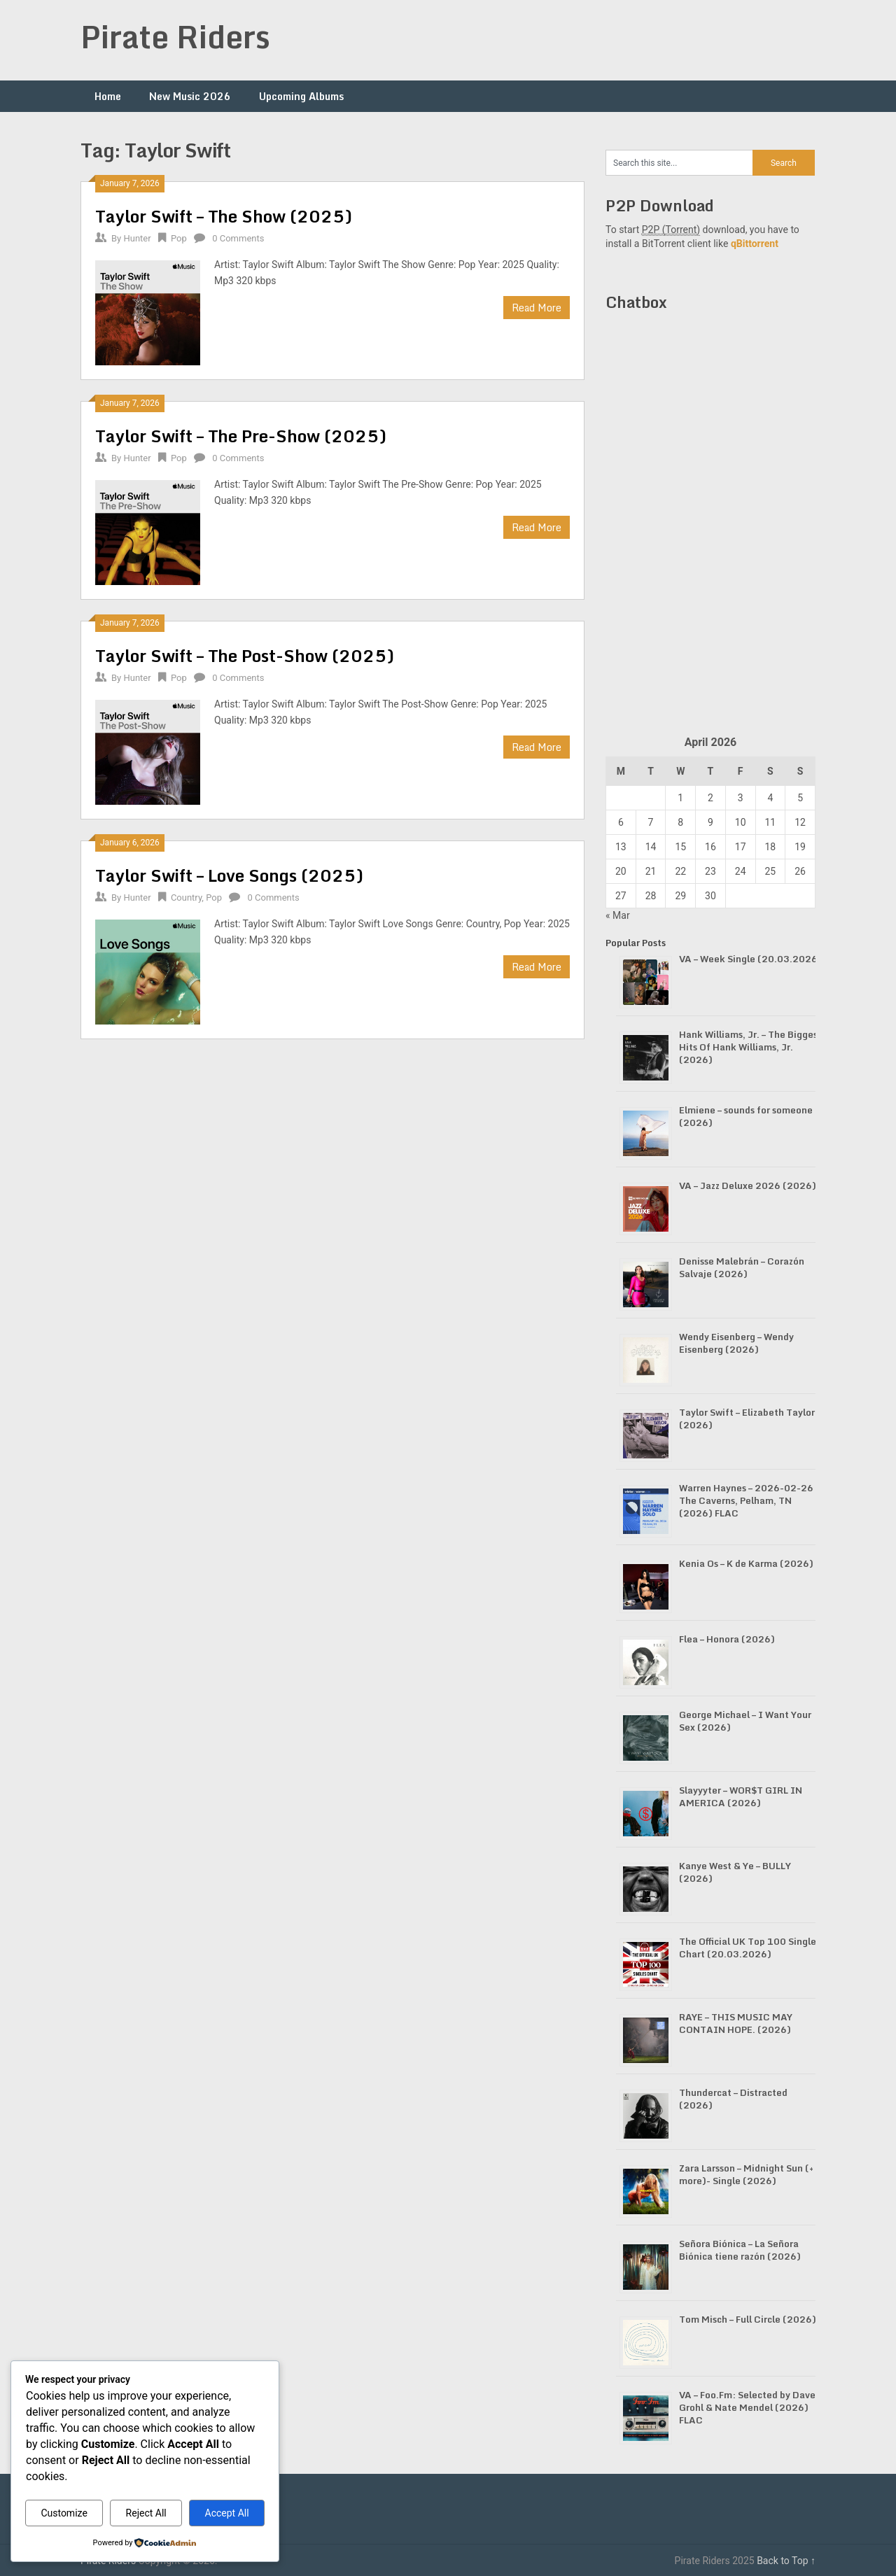  What do you see at coordinates (727, 1639) in the screenshot?
I see `Flea – Honora (2026)` at bounding box center [727, 1639].